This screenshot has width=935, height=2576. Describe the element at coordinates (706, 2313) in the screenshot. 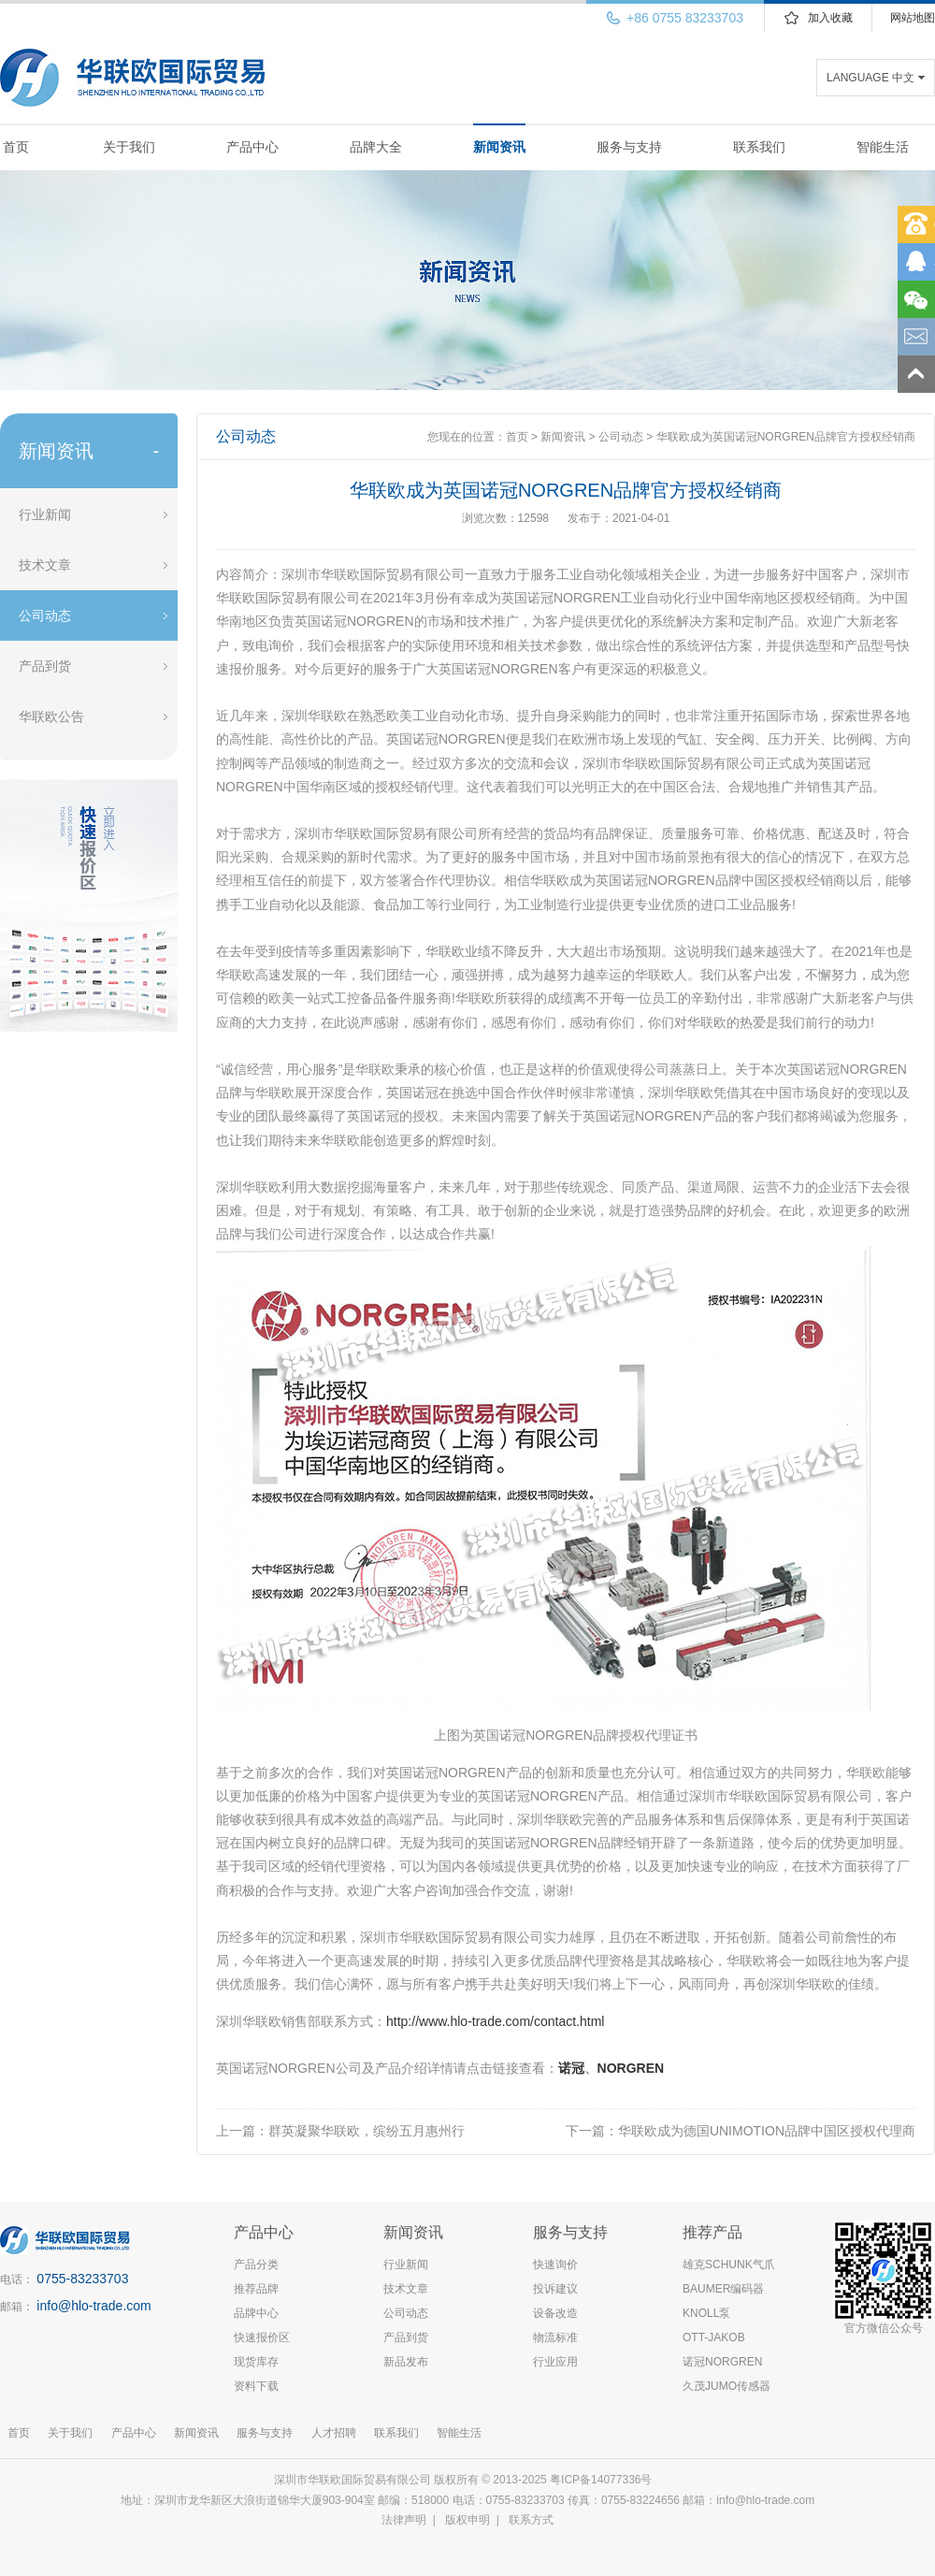

I see `KNOLL泵` at that location.